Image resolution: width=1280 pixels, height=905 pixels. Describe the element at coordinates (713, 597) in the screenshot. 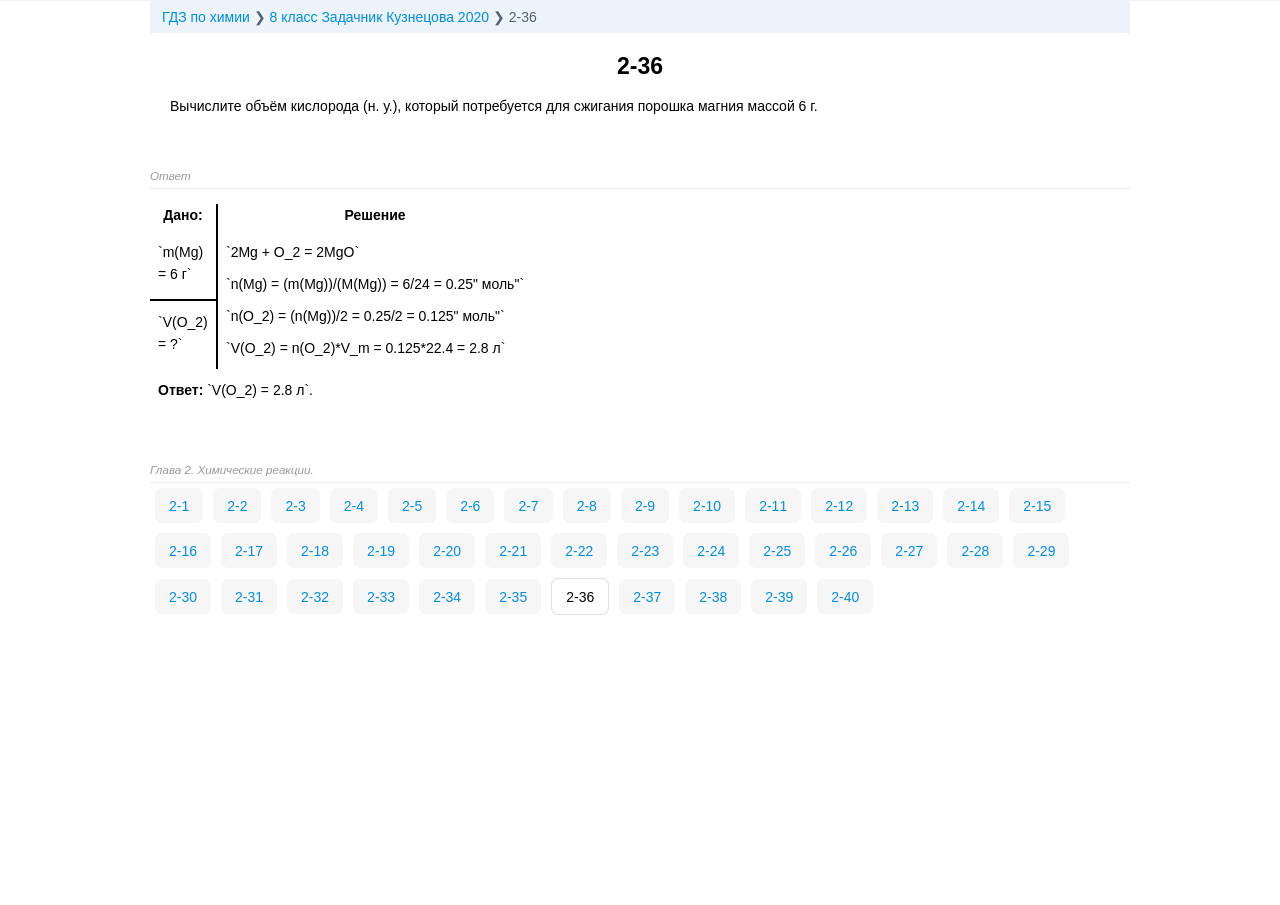

I see `2-38` at that location.